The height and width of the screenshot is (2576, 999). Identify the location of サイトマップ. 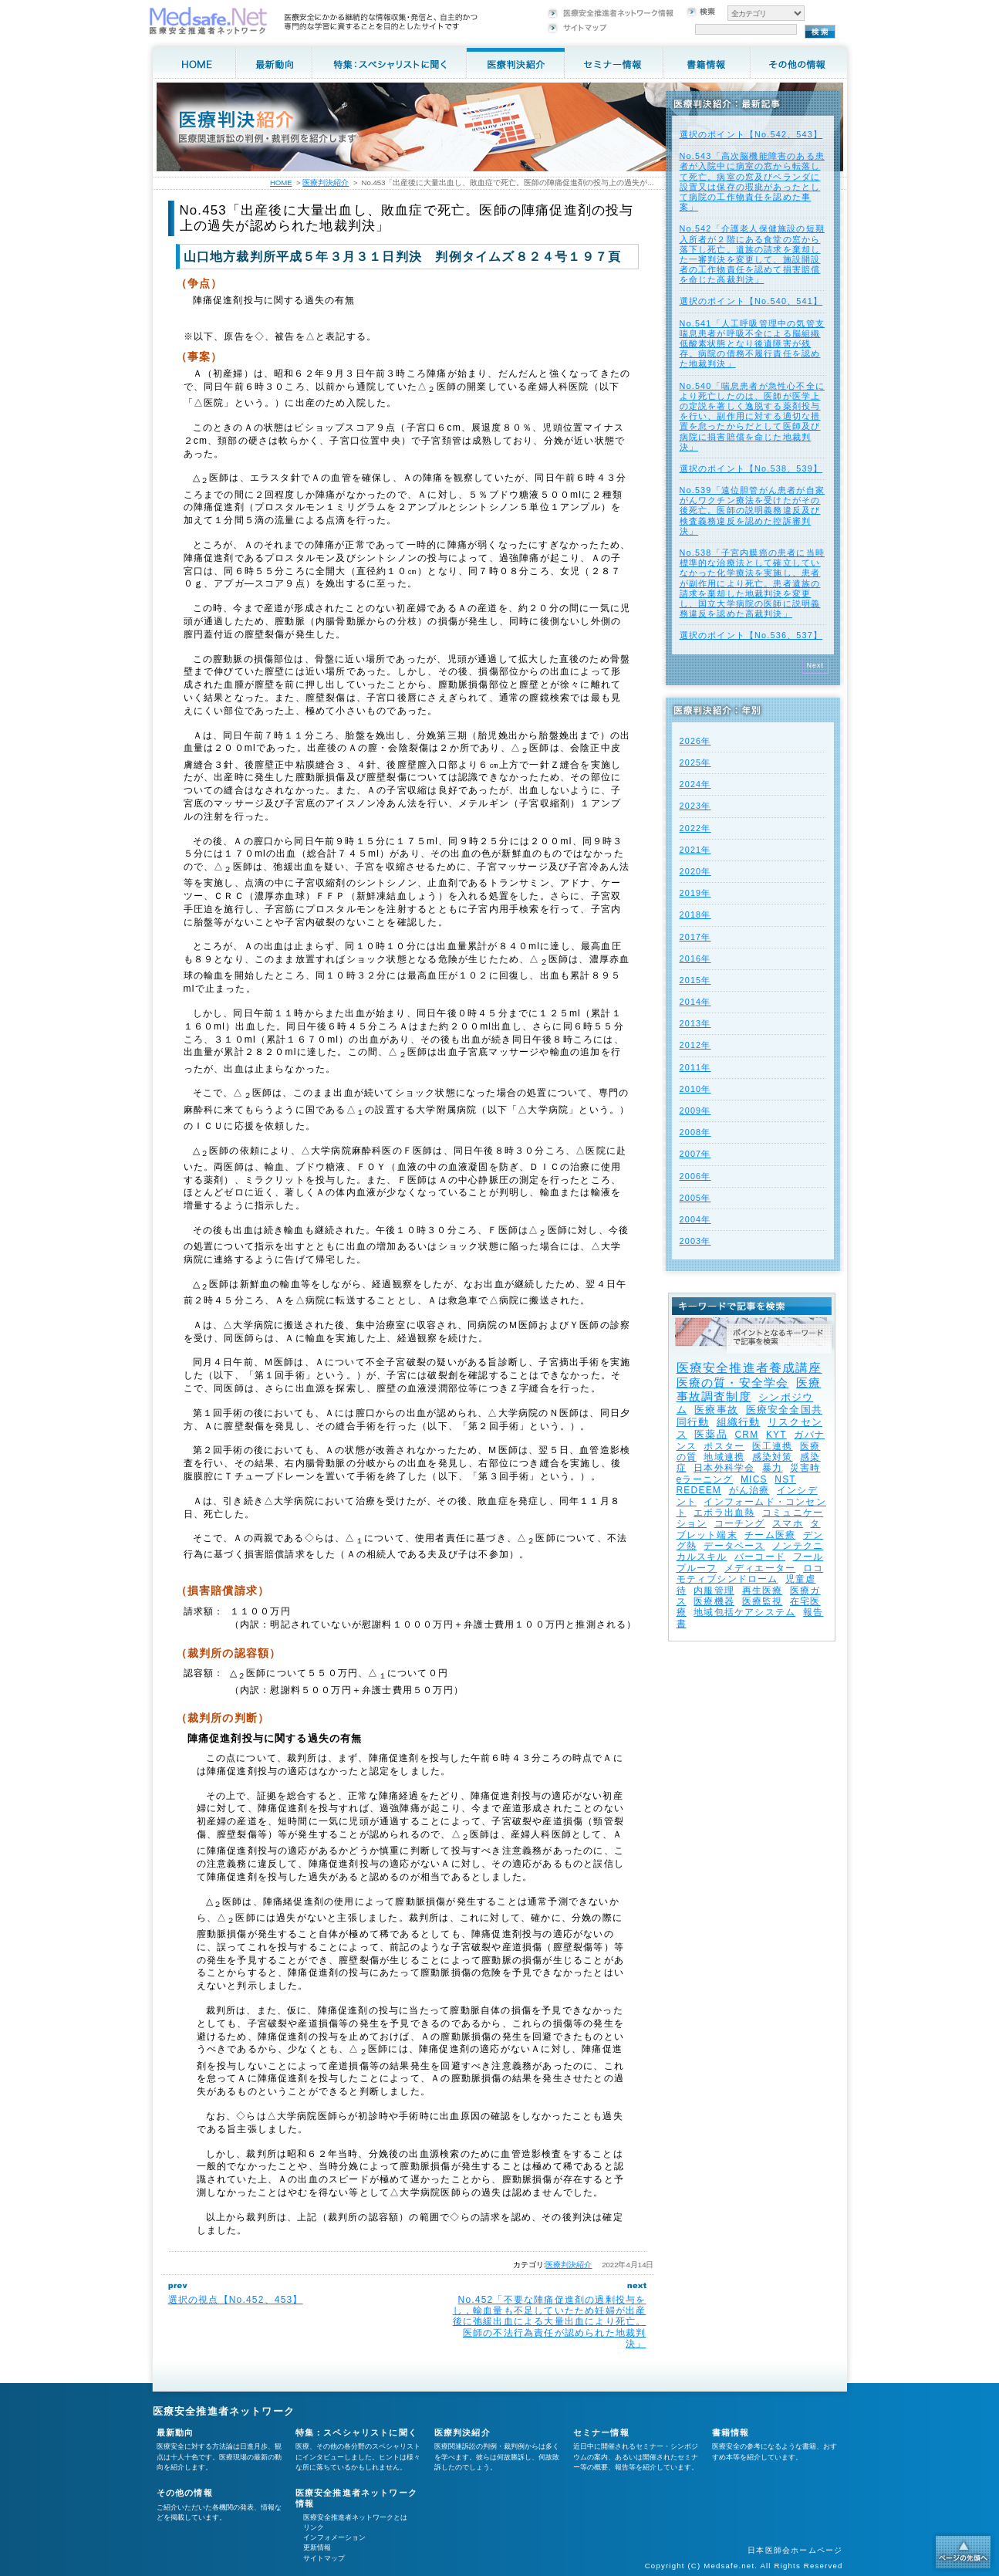
(324, 2558).